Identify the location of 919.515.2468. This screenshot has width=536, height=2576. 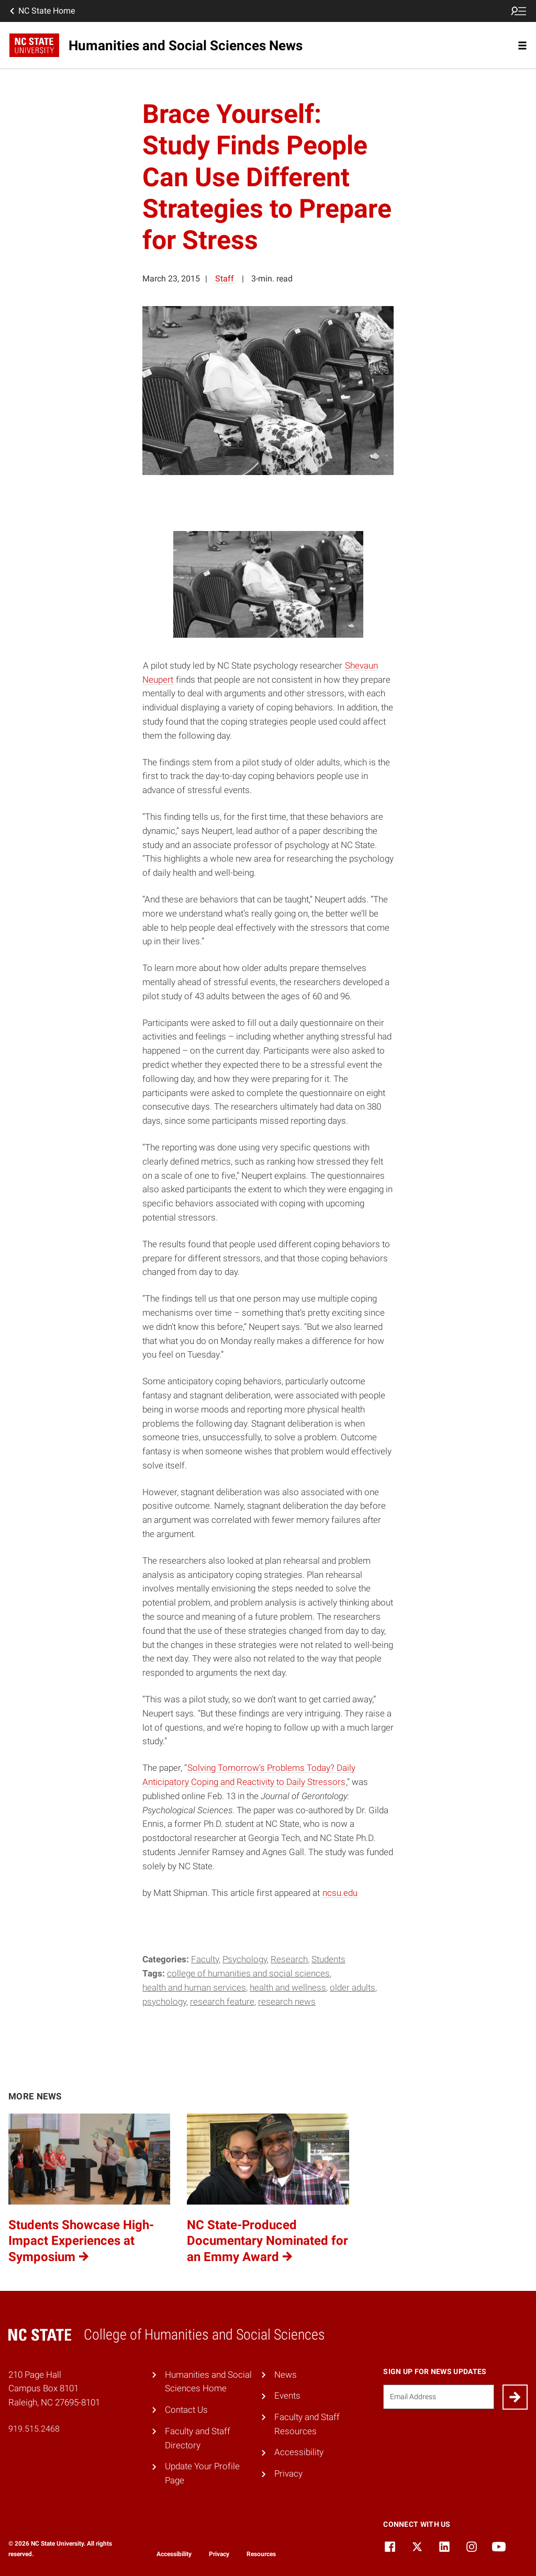
(34, 2429).